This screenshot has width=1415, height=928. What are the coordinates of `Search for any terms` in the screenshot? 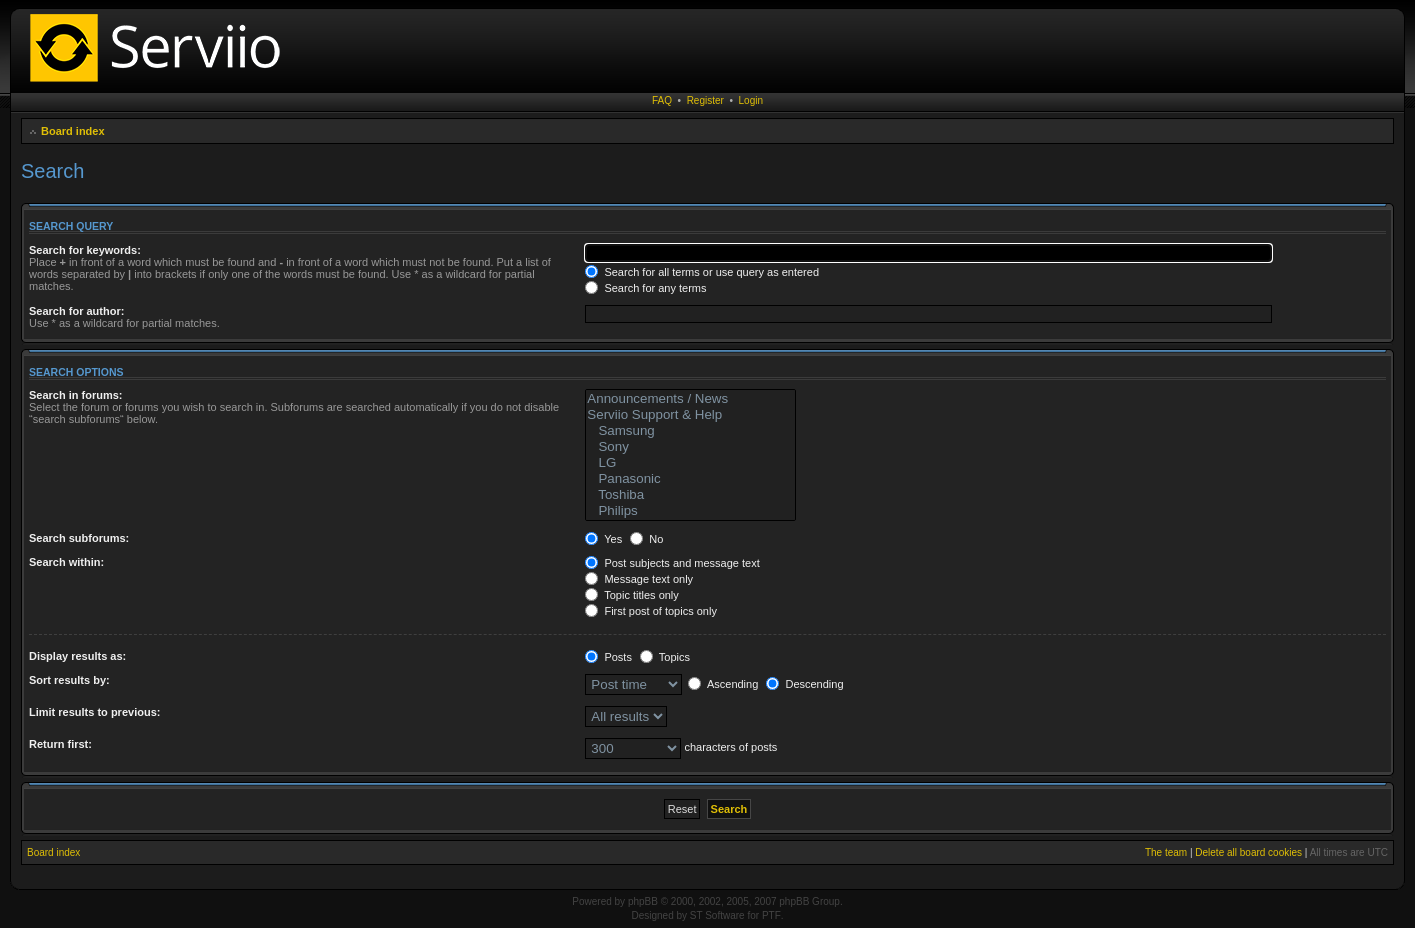 It's located at (645, 288).